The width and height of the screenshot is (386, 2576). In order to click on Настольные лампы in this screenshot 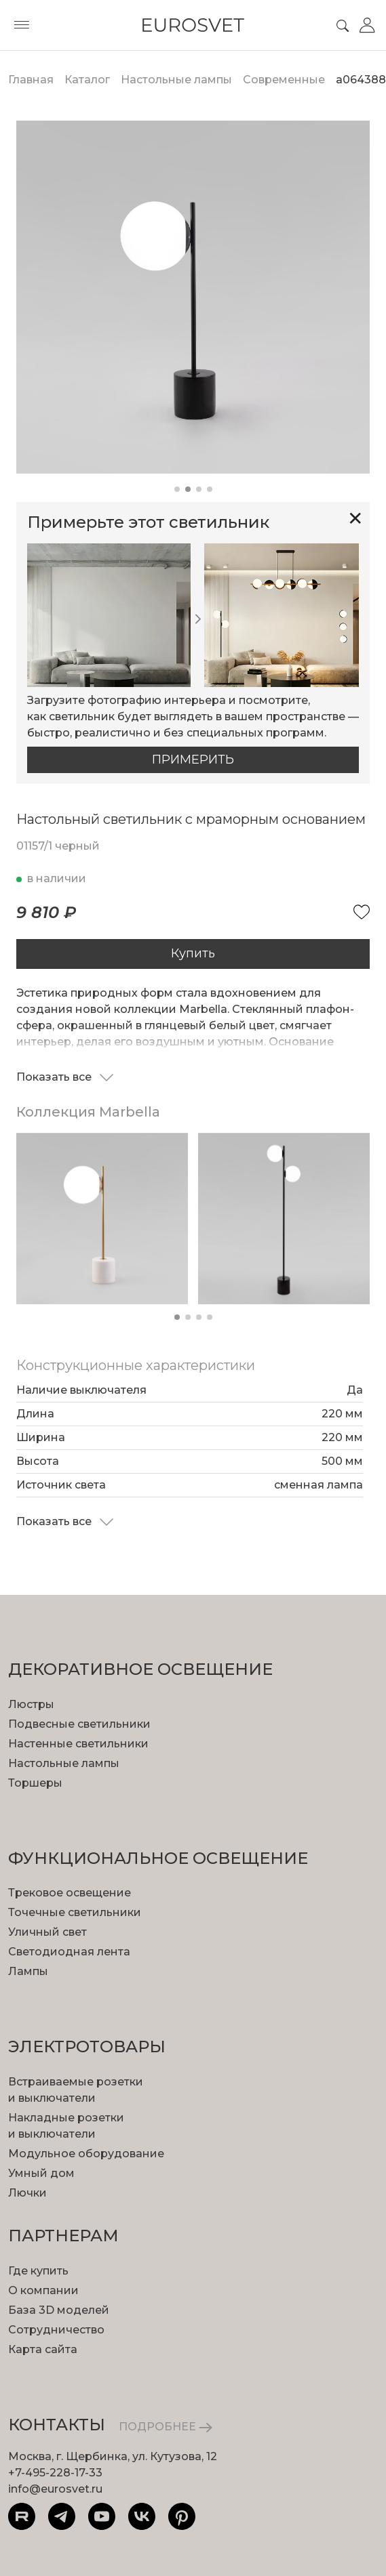, I will do `click(63, 1763)`.